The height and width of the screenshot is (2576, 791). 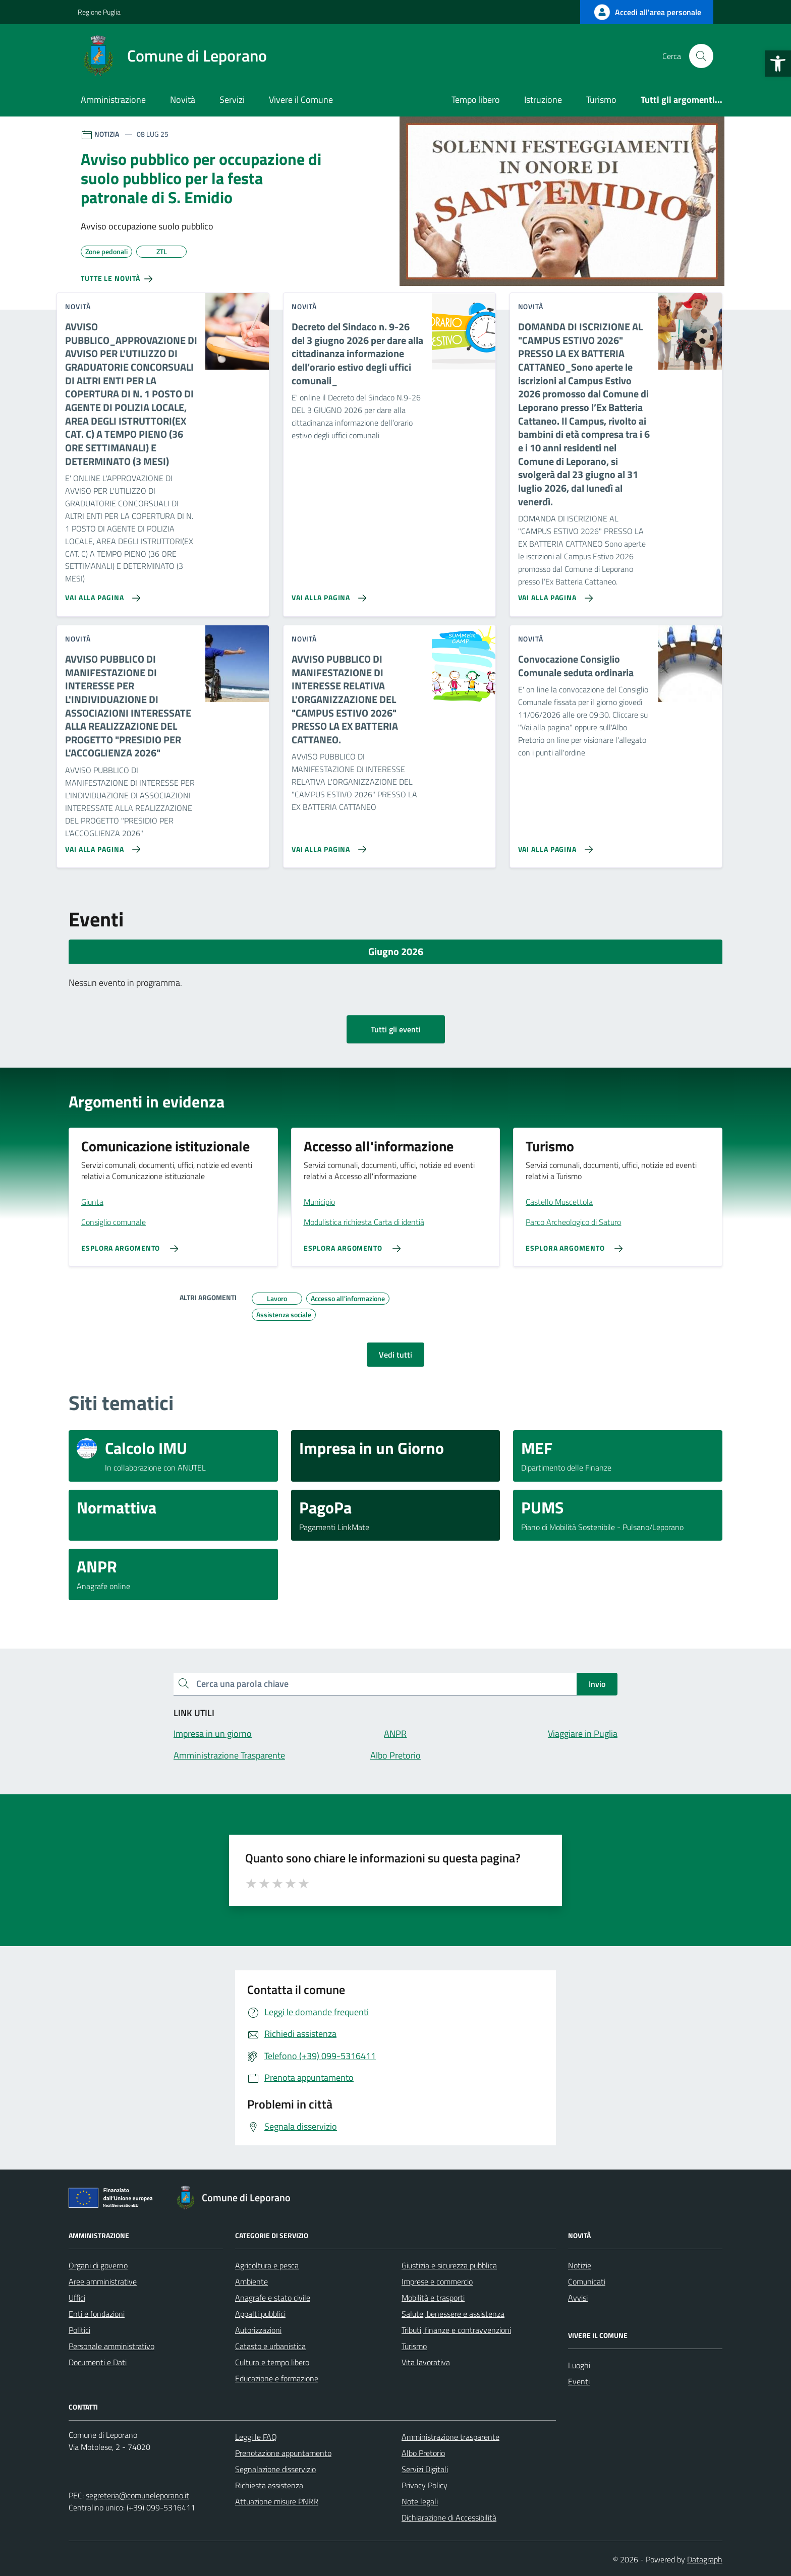 I want to click on Eventi, so click(x=579, y=2381).